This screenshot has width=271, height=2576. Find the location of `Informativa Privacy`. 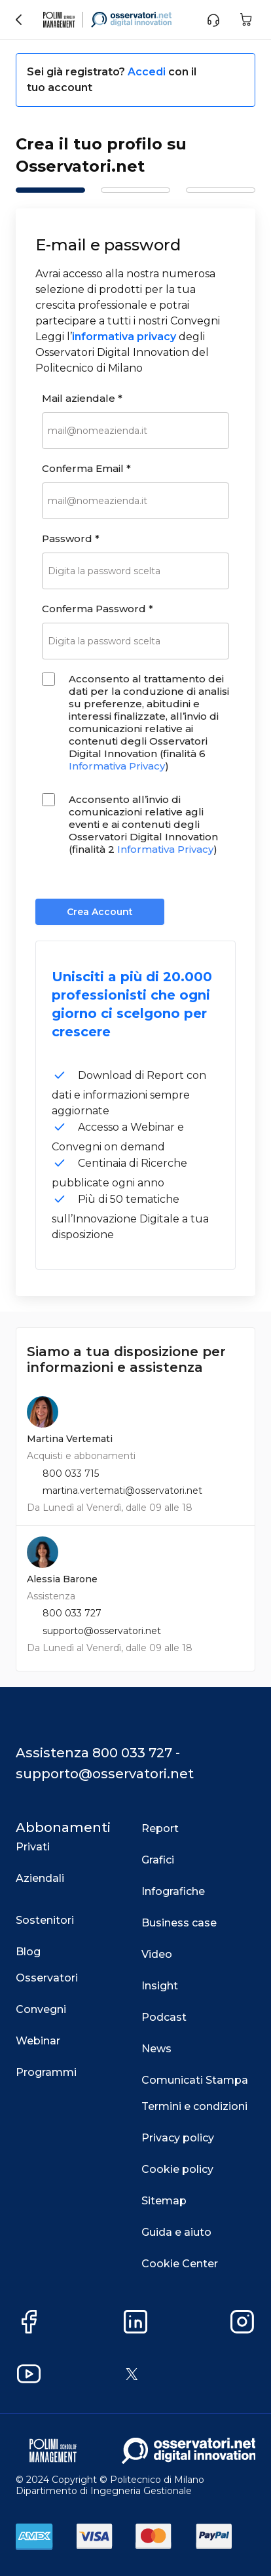

Informativa Privacy is located at coordinates (117, 766).